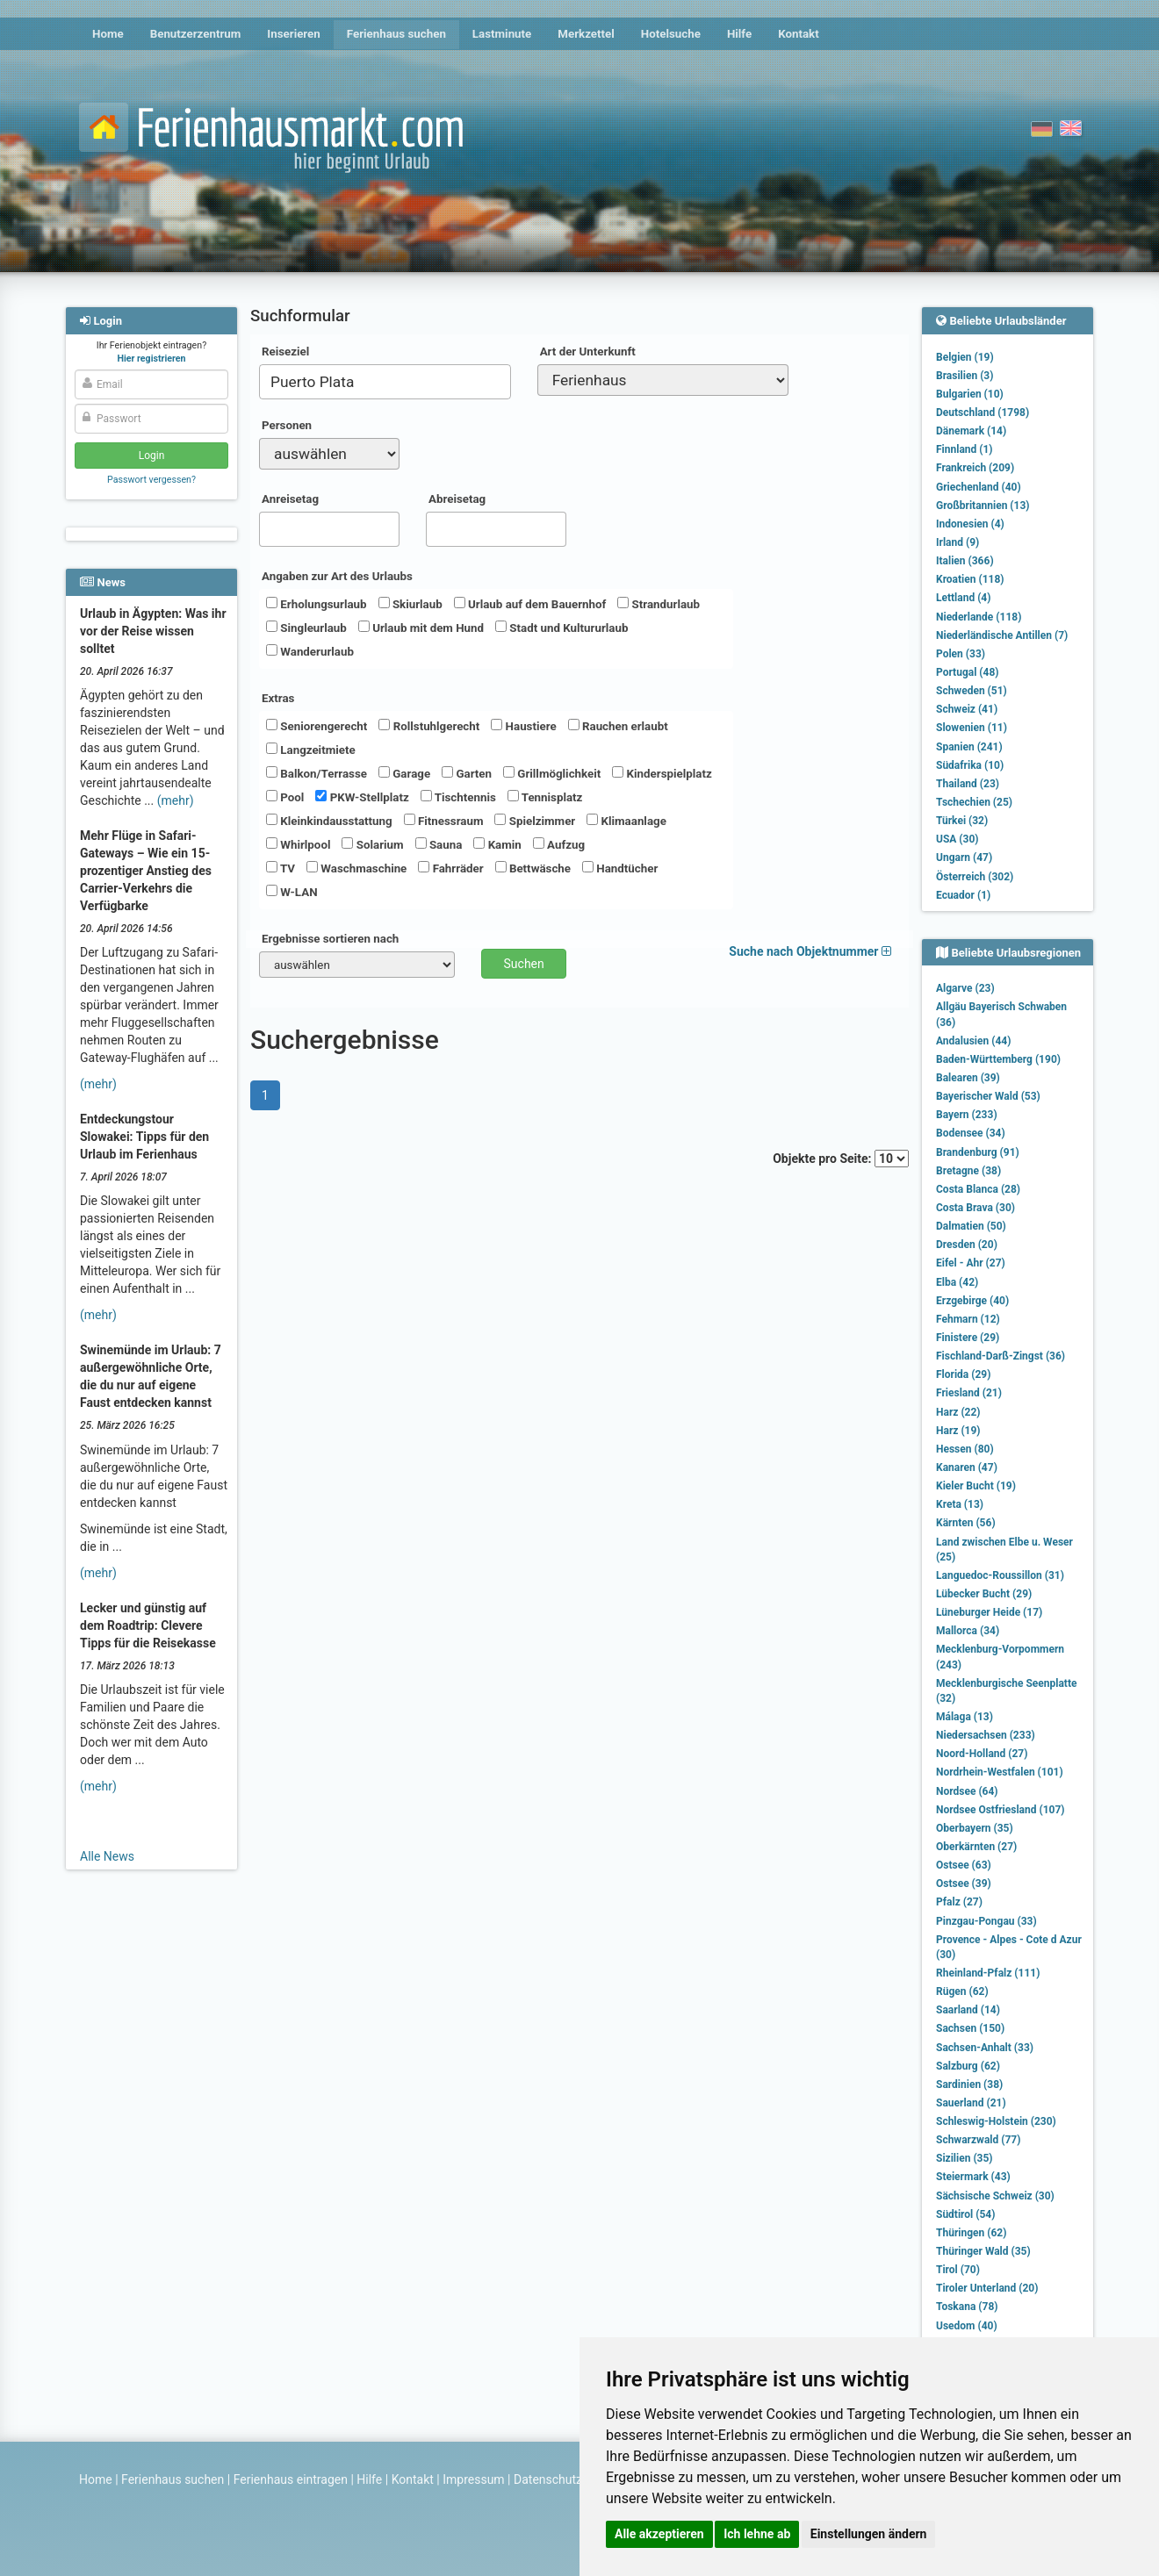  What do you see at coordinates (978, 1189) in the screenshot?
I see `Costa Blanca (28)` at bounding box center [978, 1189].